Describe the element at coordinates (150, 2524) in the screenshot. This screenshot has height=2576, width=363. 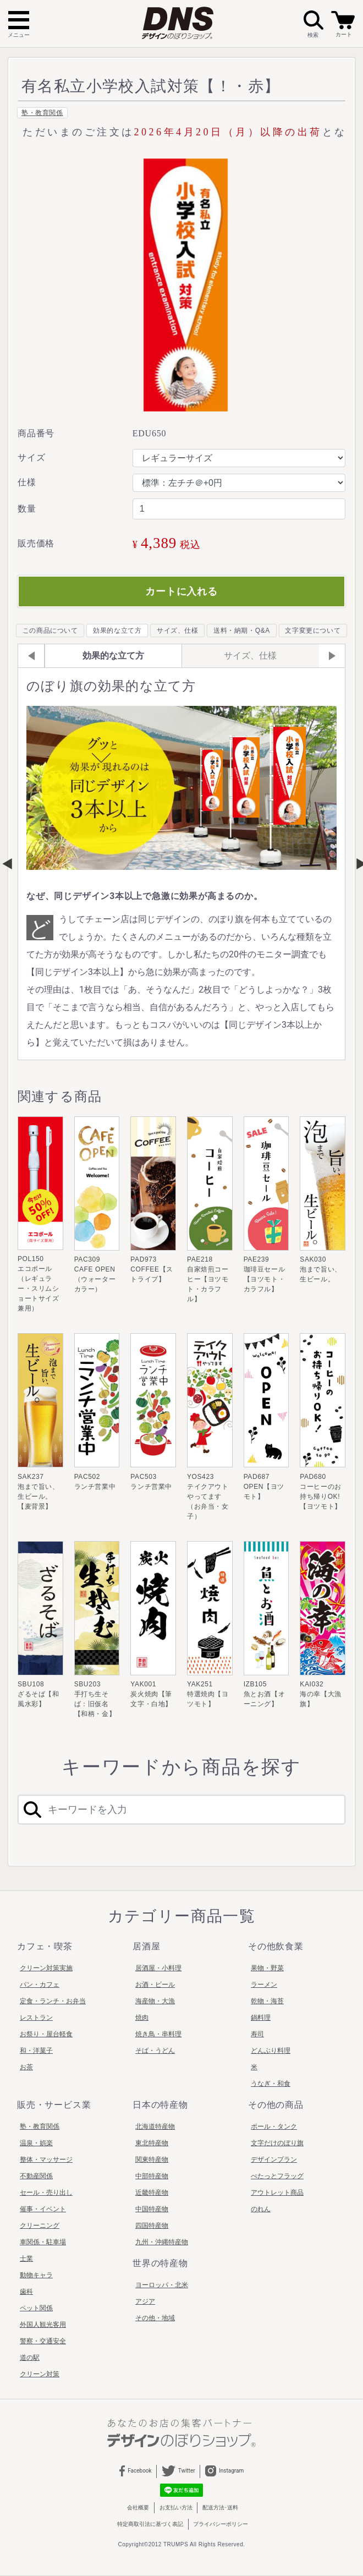
I see `特定商取引法に基づく表記` at that location.